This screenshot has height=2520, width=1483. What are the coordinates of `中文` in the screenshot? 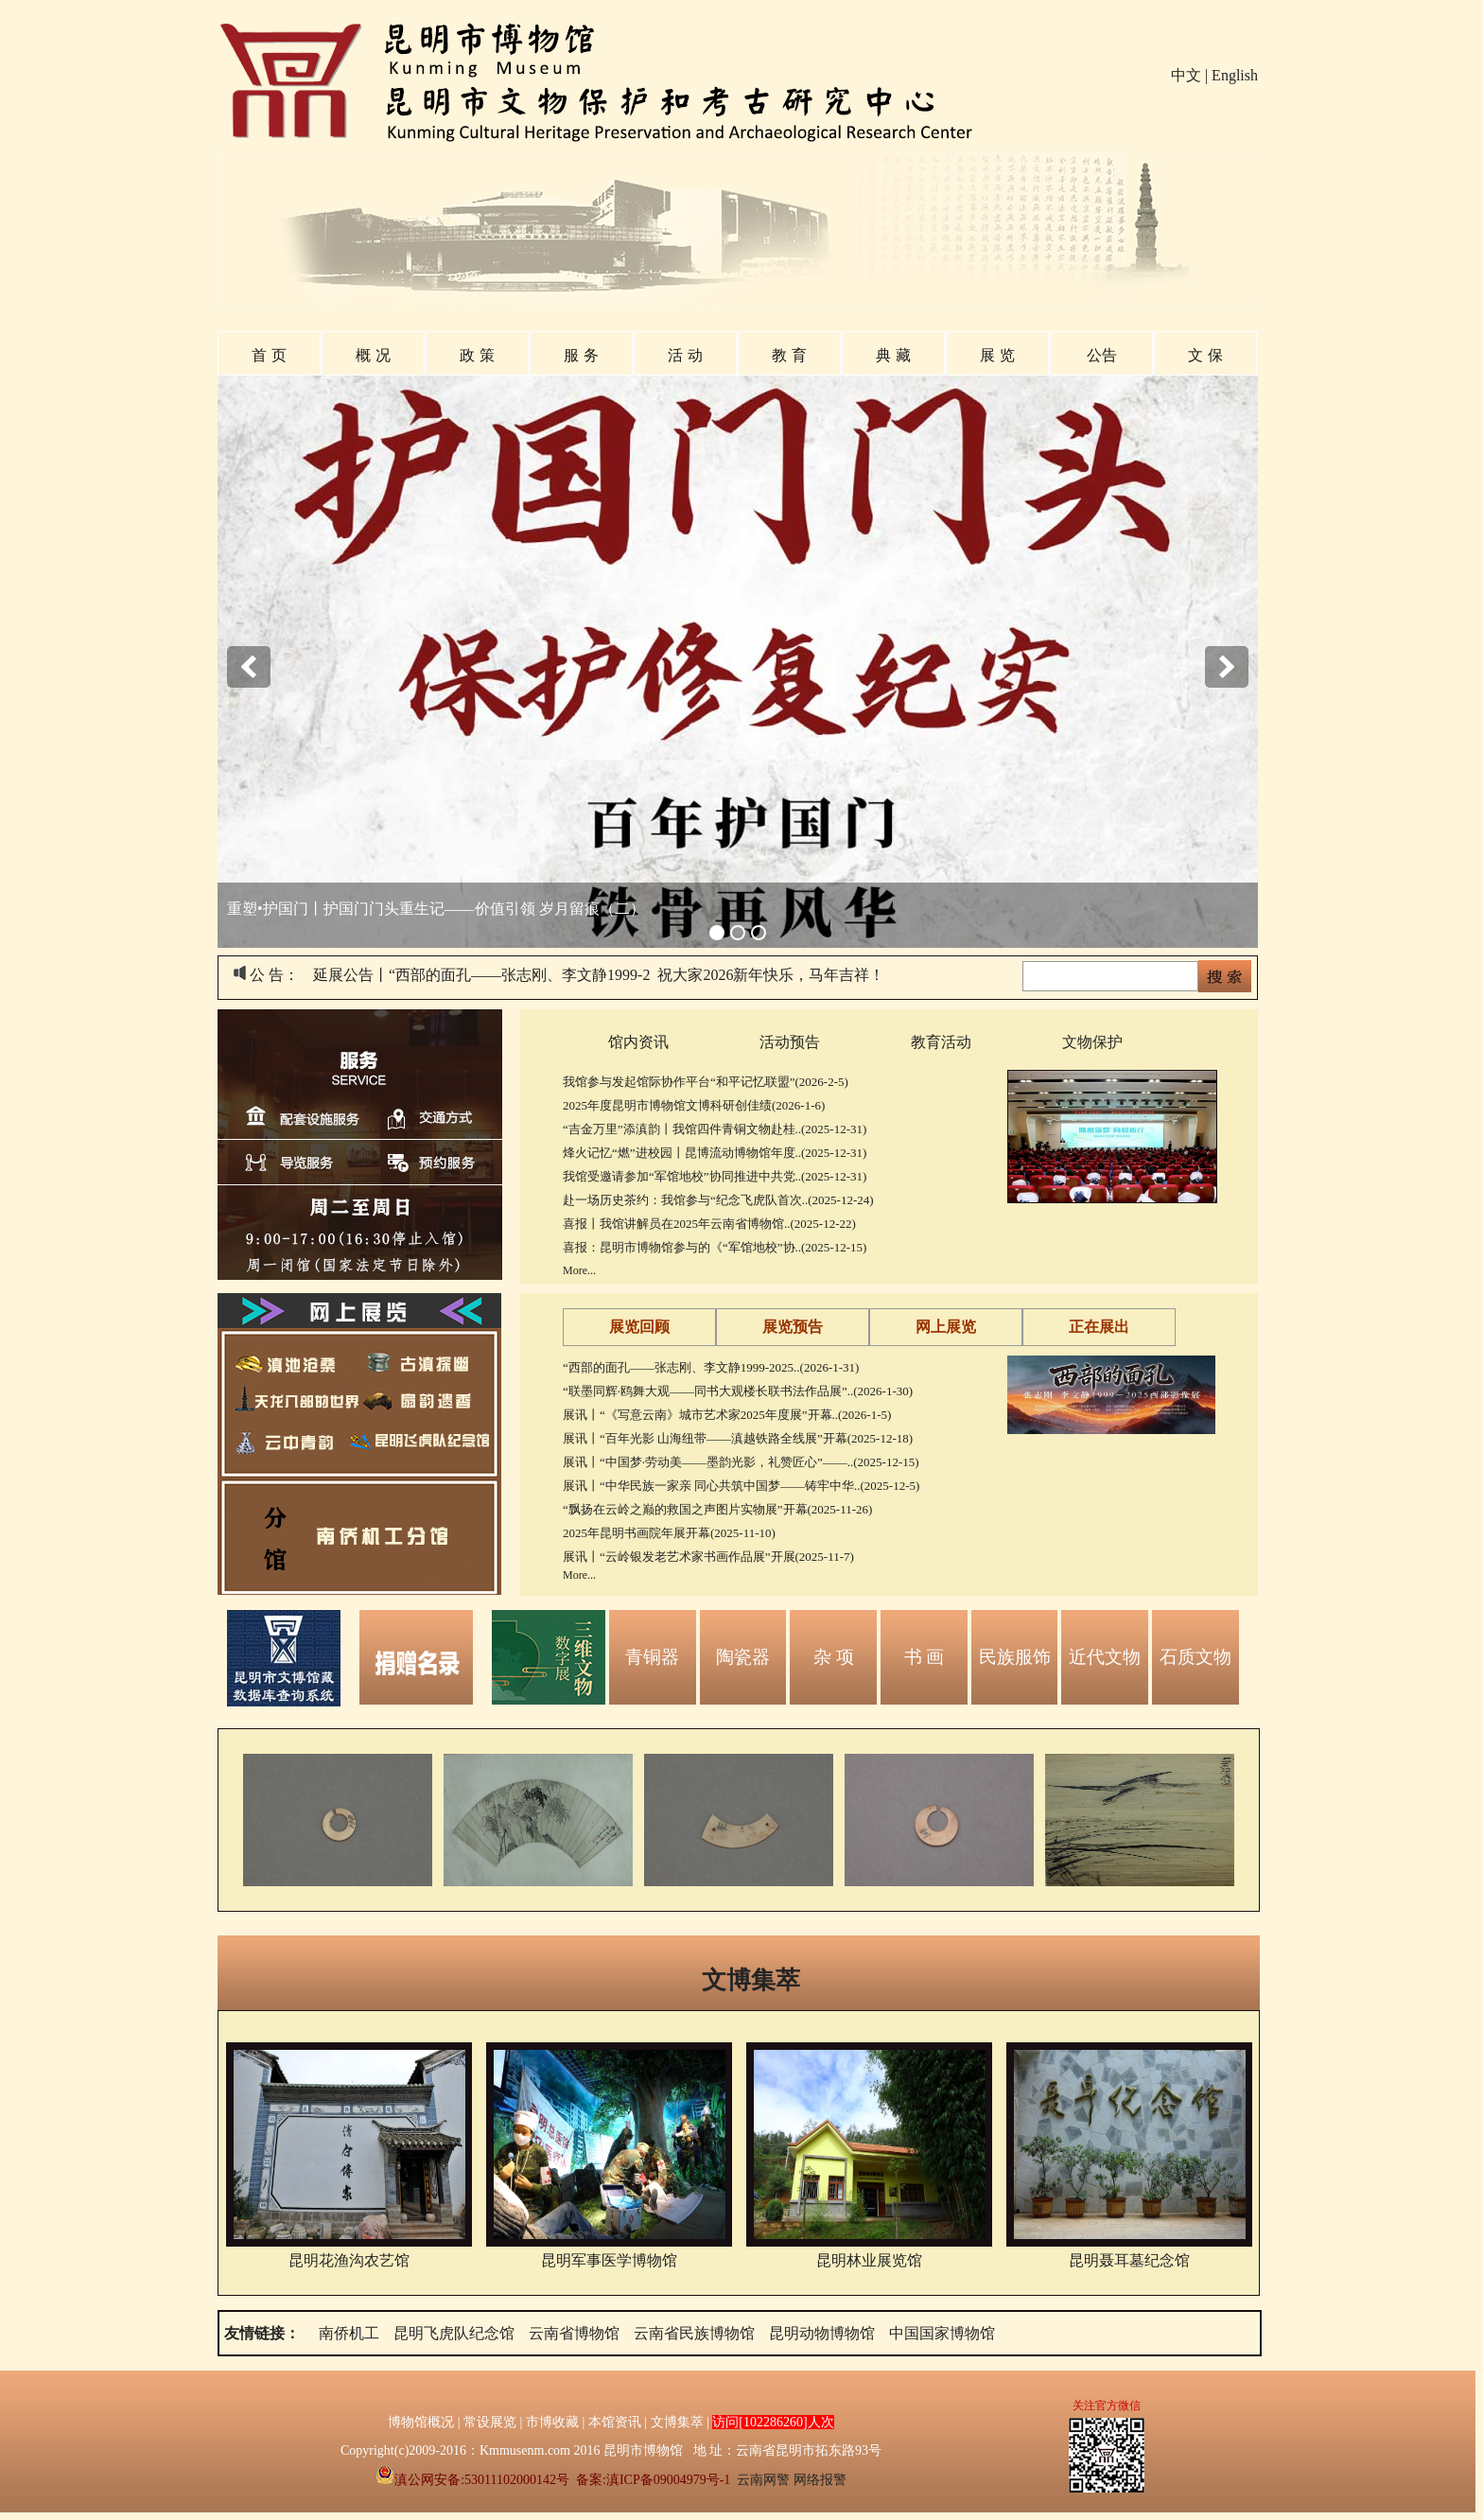 It's located at (1186, 75).